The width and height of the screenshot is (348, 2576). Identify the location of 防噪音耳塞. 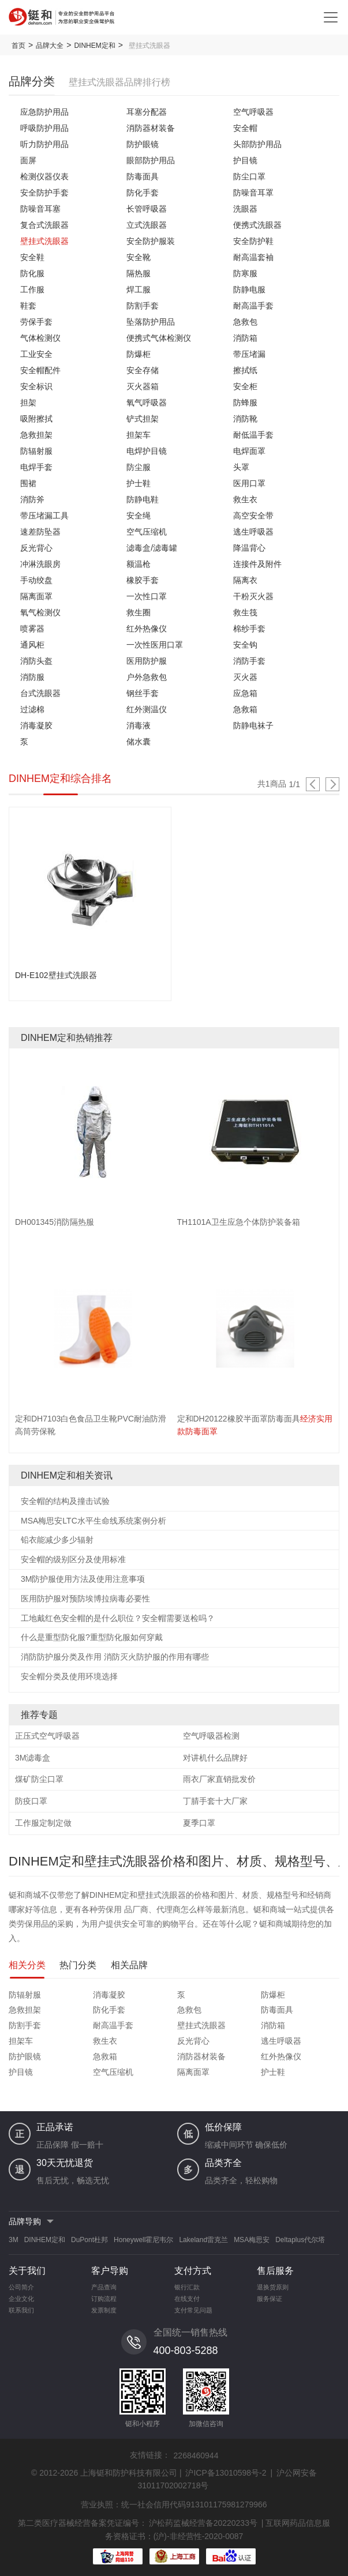
(40, 208).